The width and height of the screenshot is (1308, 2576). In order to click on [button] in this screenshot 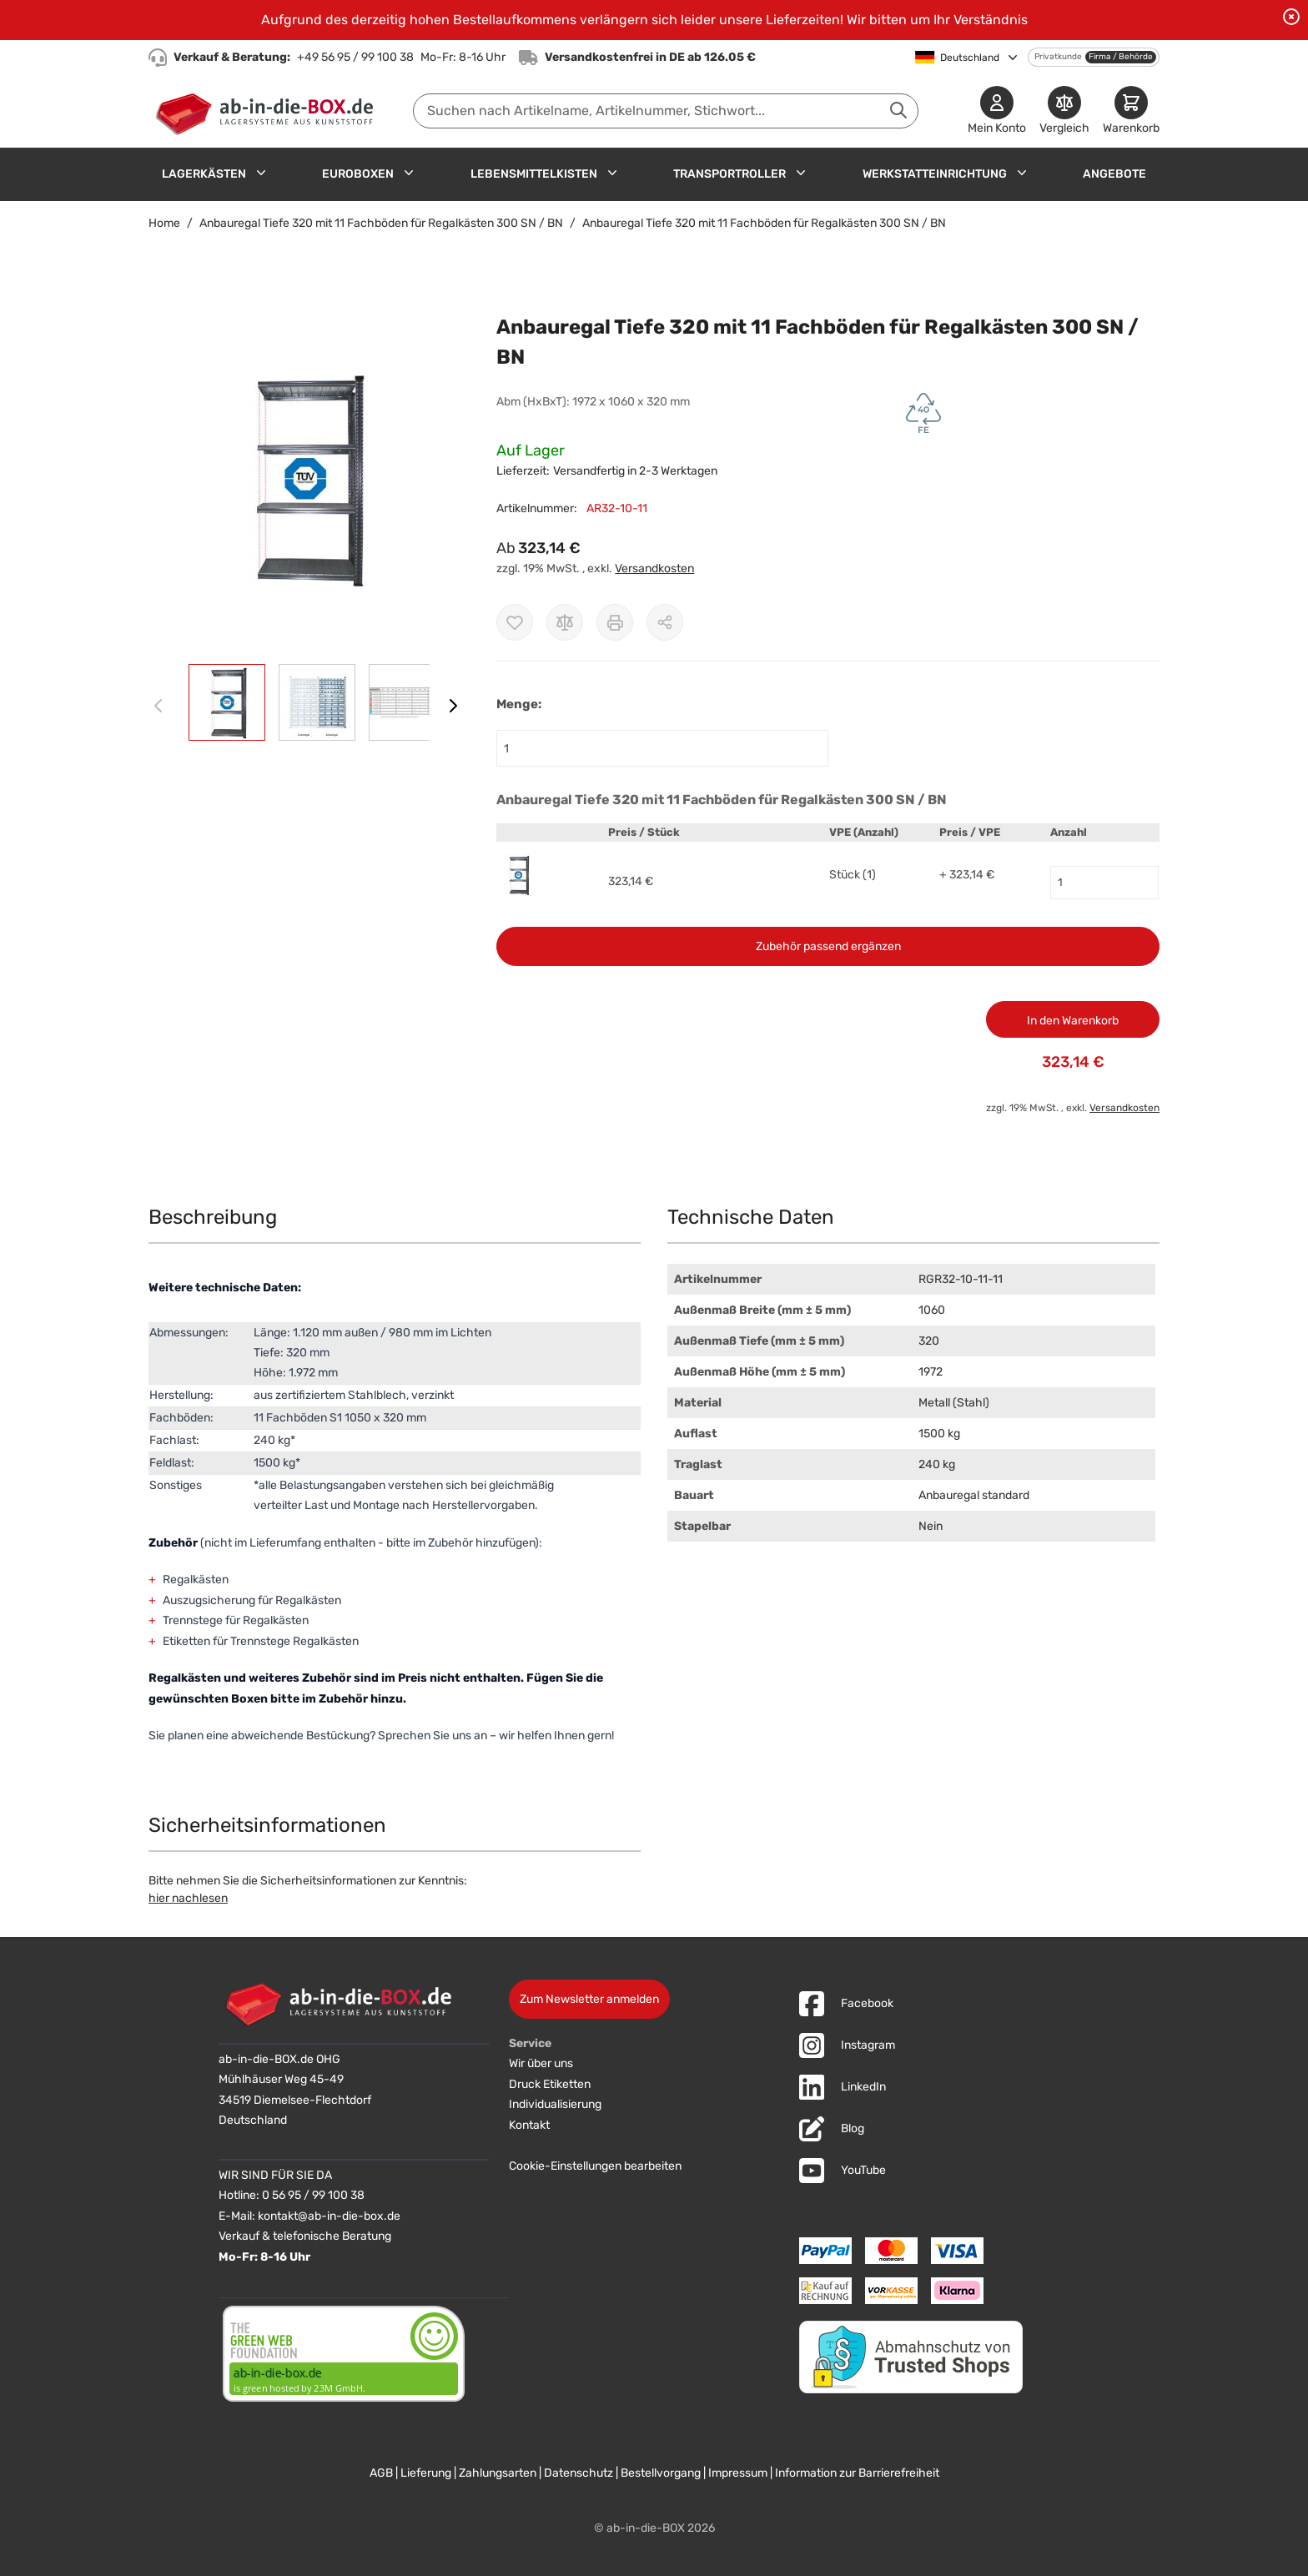, I will do `click(305, 478)`.